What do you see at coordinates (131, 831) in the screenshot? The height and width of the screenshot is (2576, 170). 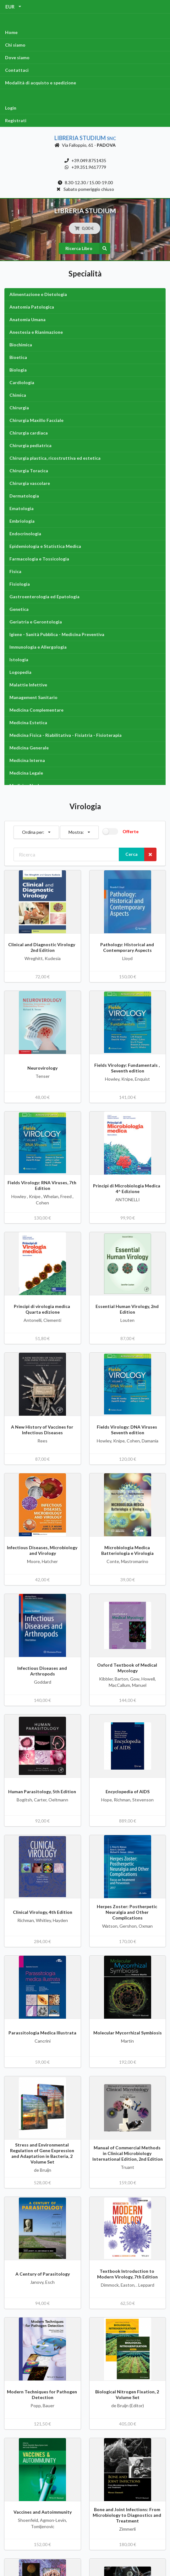 I see `Offerte` at bounding box center [131, 831].